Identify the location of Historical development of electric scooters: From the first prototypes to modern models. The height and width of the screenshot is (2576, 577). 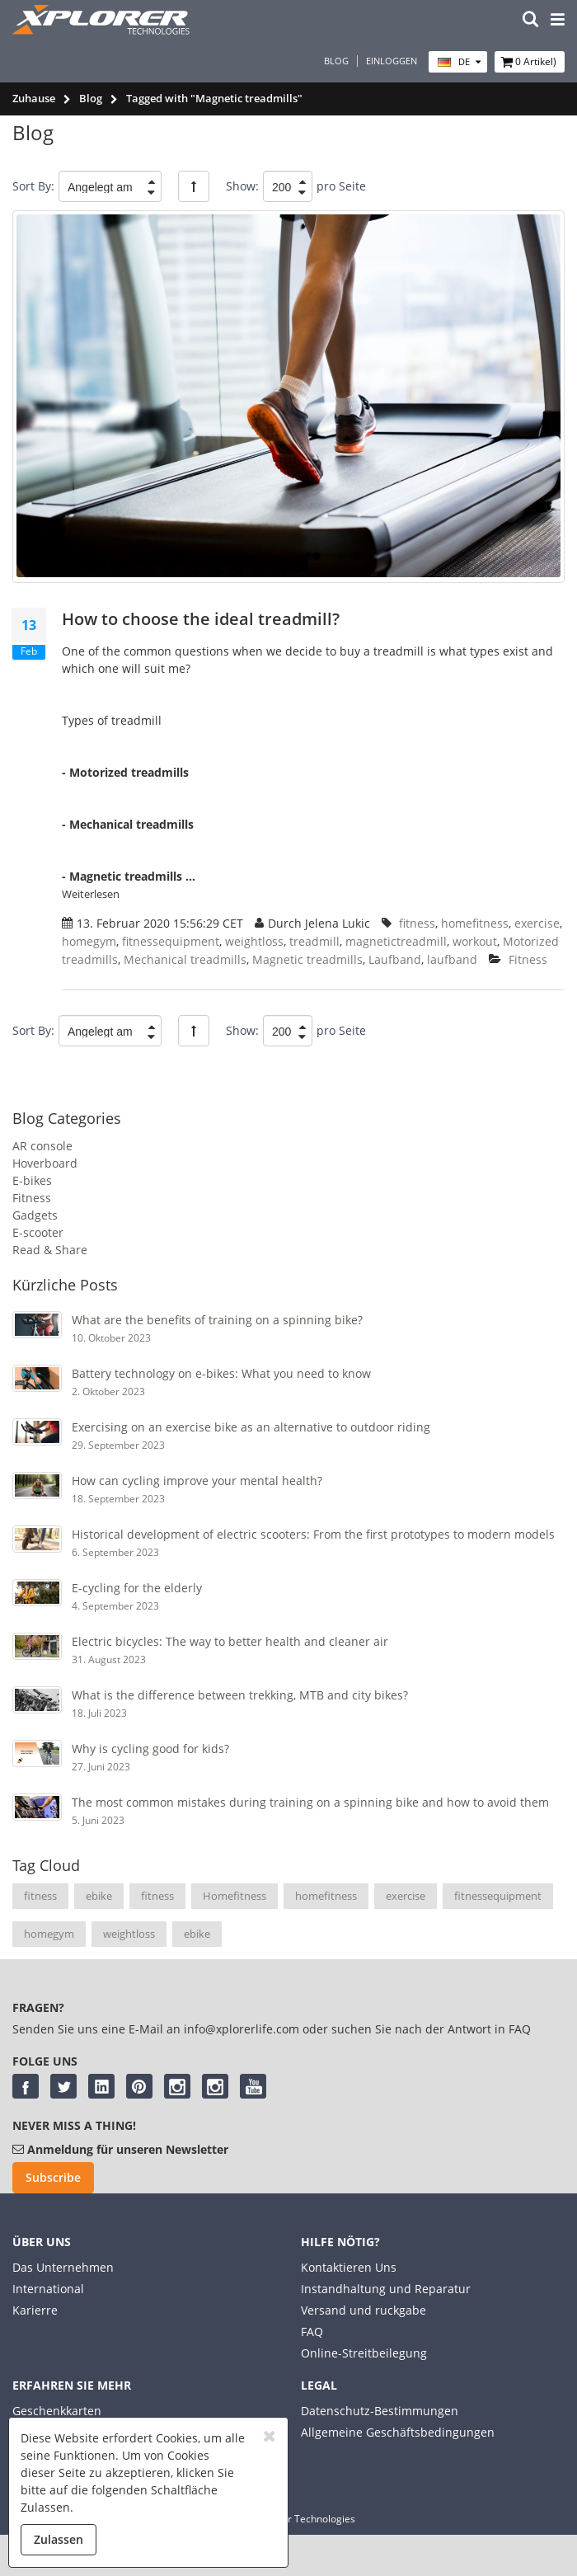
(313, 1534).